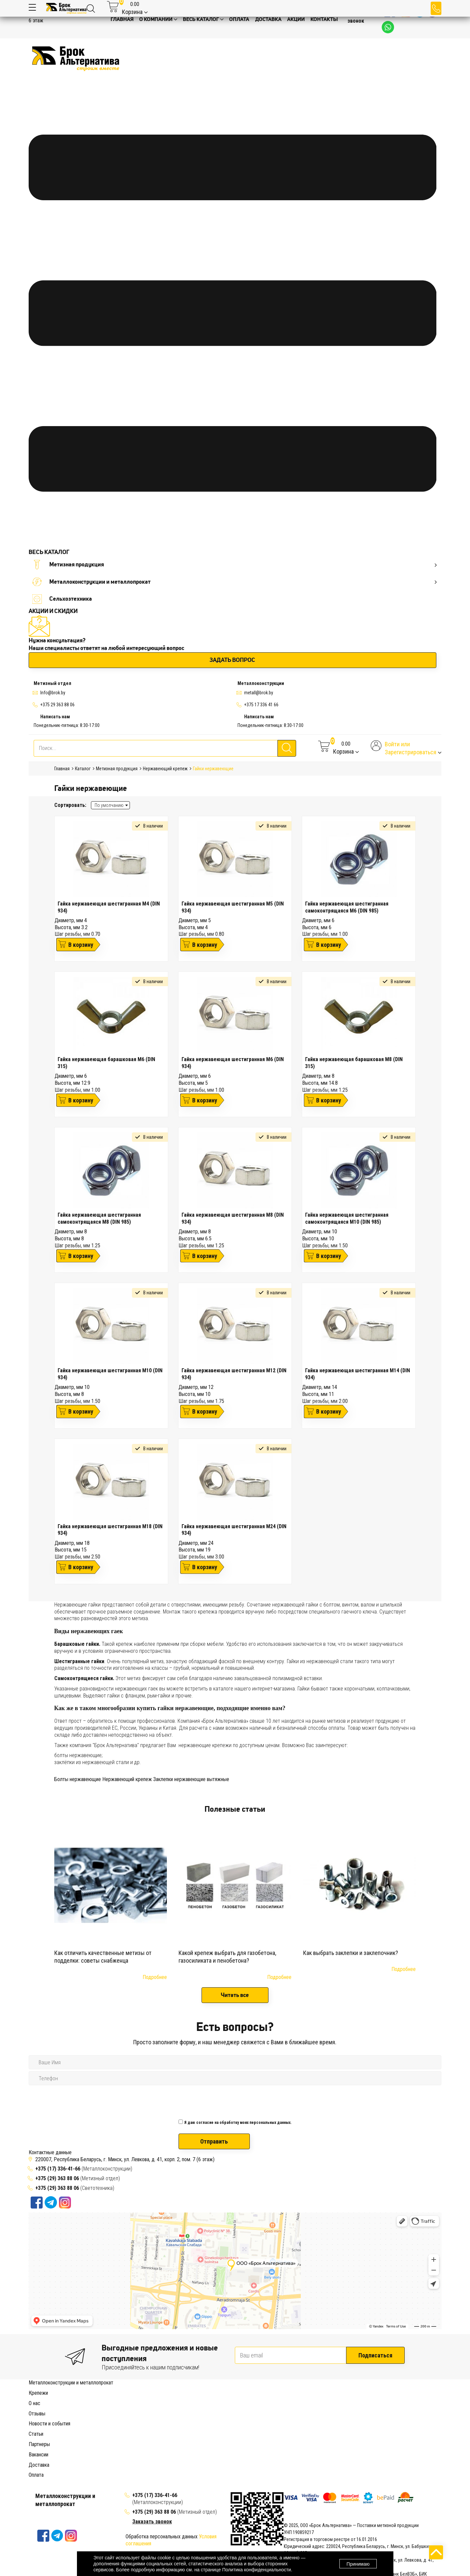 The image size is (470, 2576). What do you see at coordinates (101, 2438) in the screenshot?
I see `Саморез для сэндвич-панелей` at bounding box center [101, 2438].